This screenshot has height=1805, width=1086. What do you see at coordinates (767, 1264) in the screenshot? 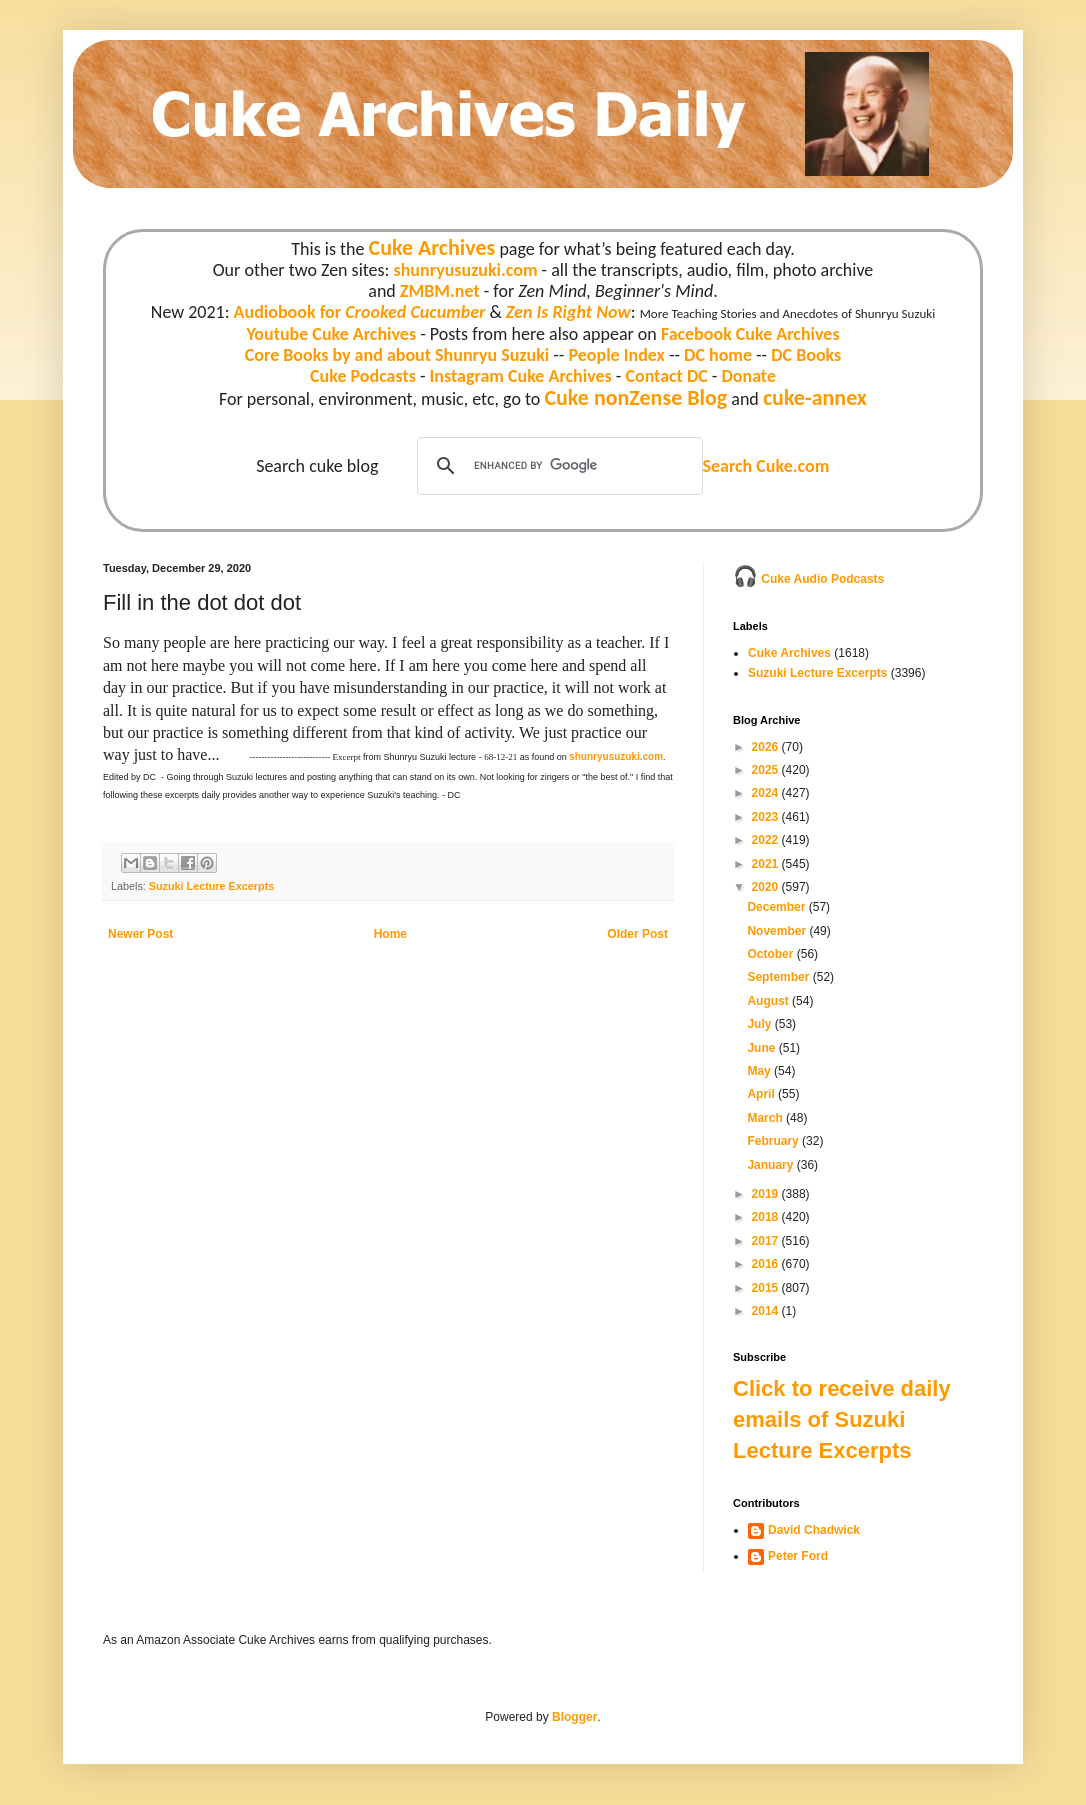
I see `2016` at bounding box center [767, 1264].